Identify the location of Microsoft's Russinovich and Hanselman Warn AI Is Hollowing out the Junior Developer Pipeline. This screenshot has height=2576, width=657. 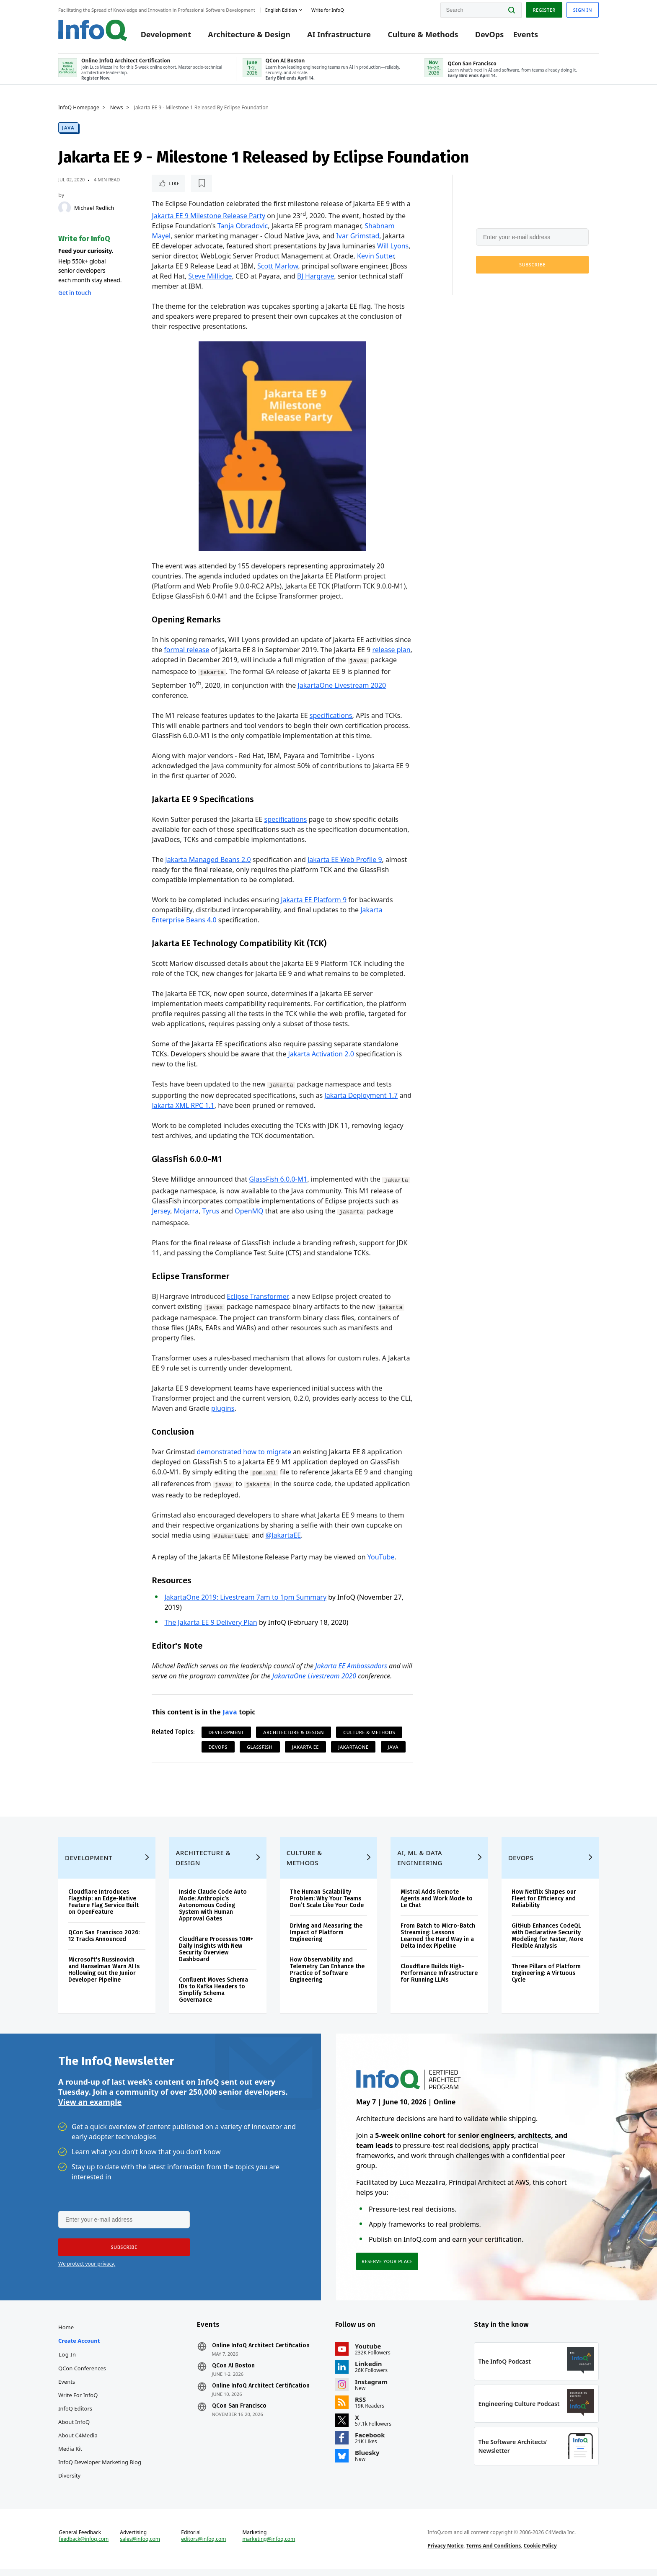
(104, 1976).